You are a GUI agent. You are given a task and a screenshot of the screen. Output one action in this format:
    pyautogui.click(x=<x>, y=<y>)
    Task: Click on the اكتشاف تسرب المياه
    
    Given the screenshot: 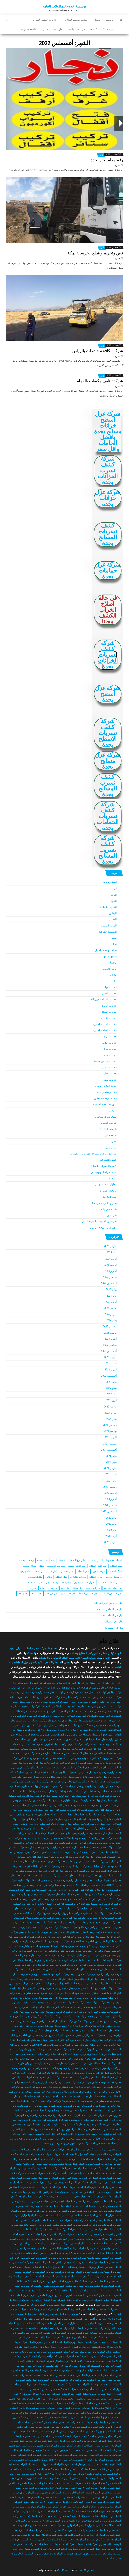 What is the action you would take?
    pyautogui.click(x=24, y=2234)
    